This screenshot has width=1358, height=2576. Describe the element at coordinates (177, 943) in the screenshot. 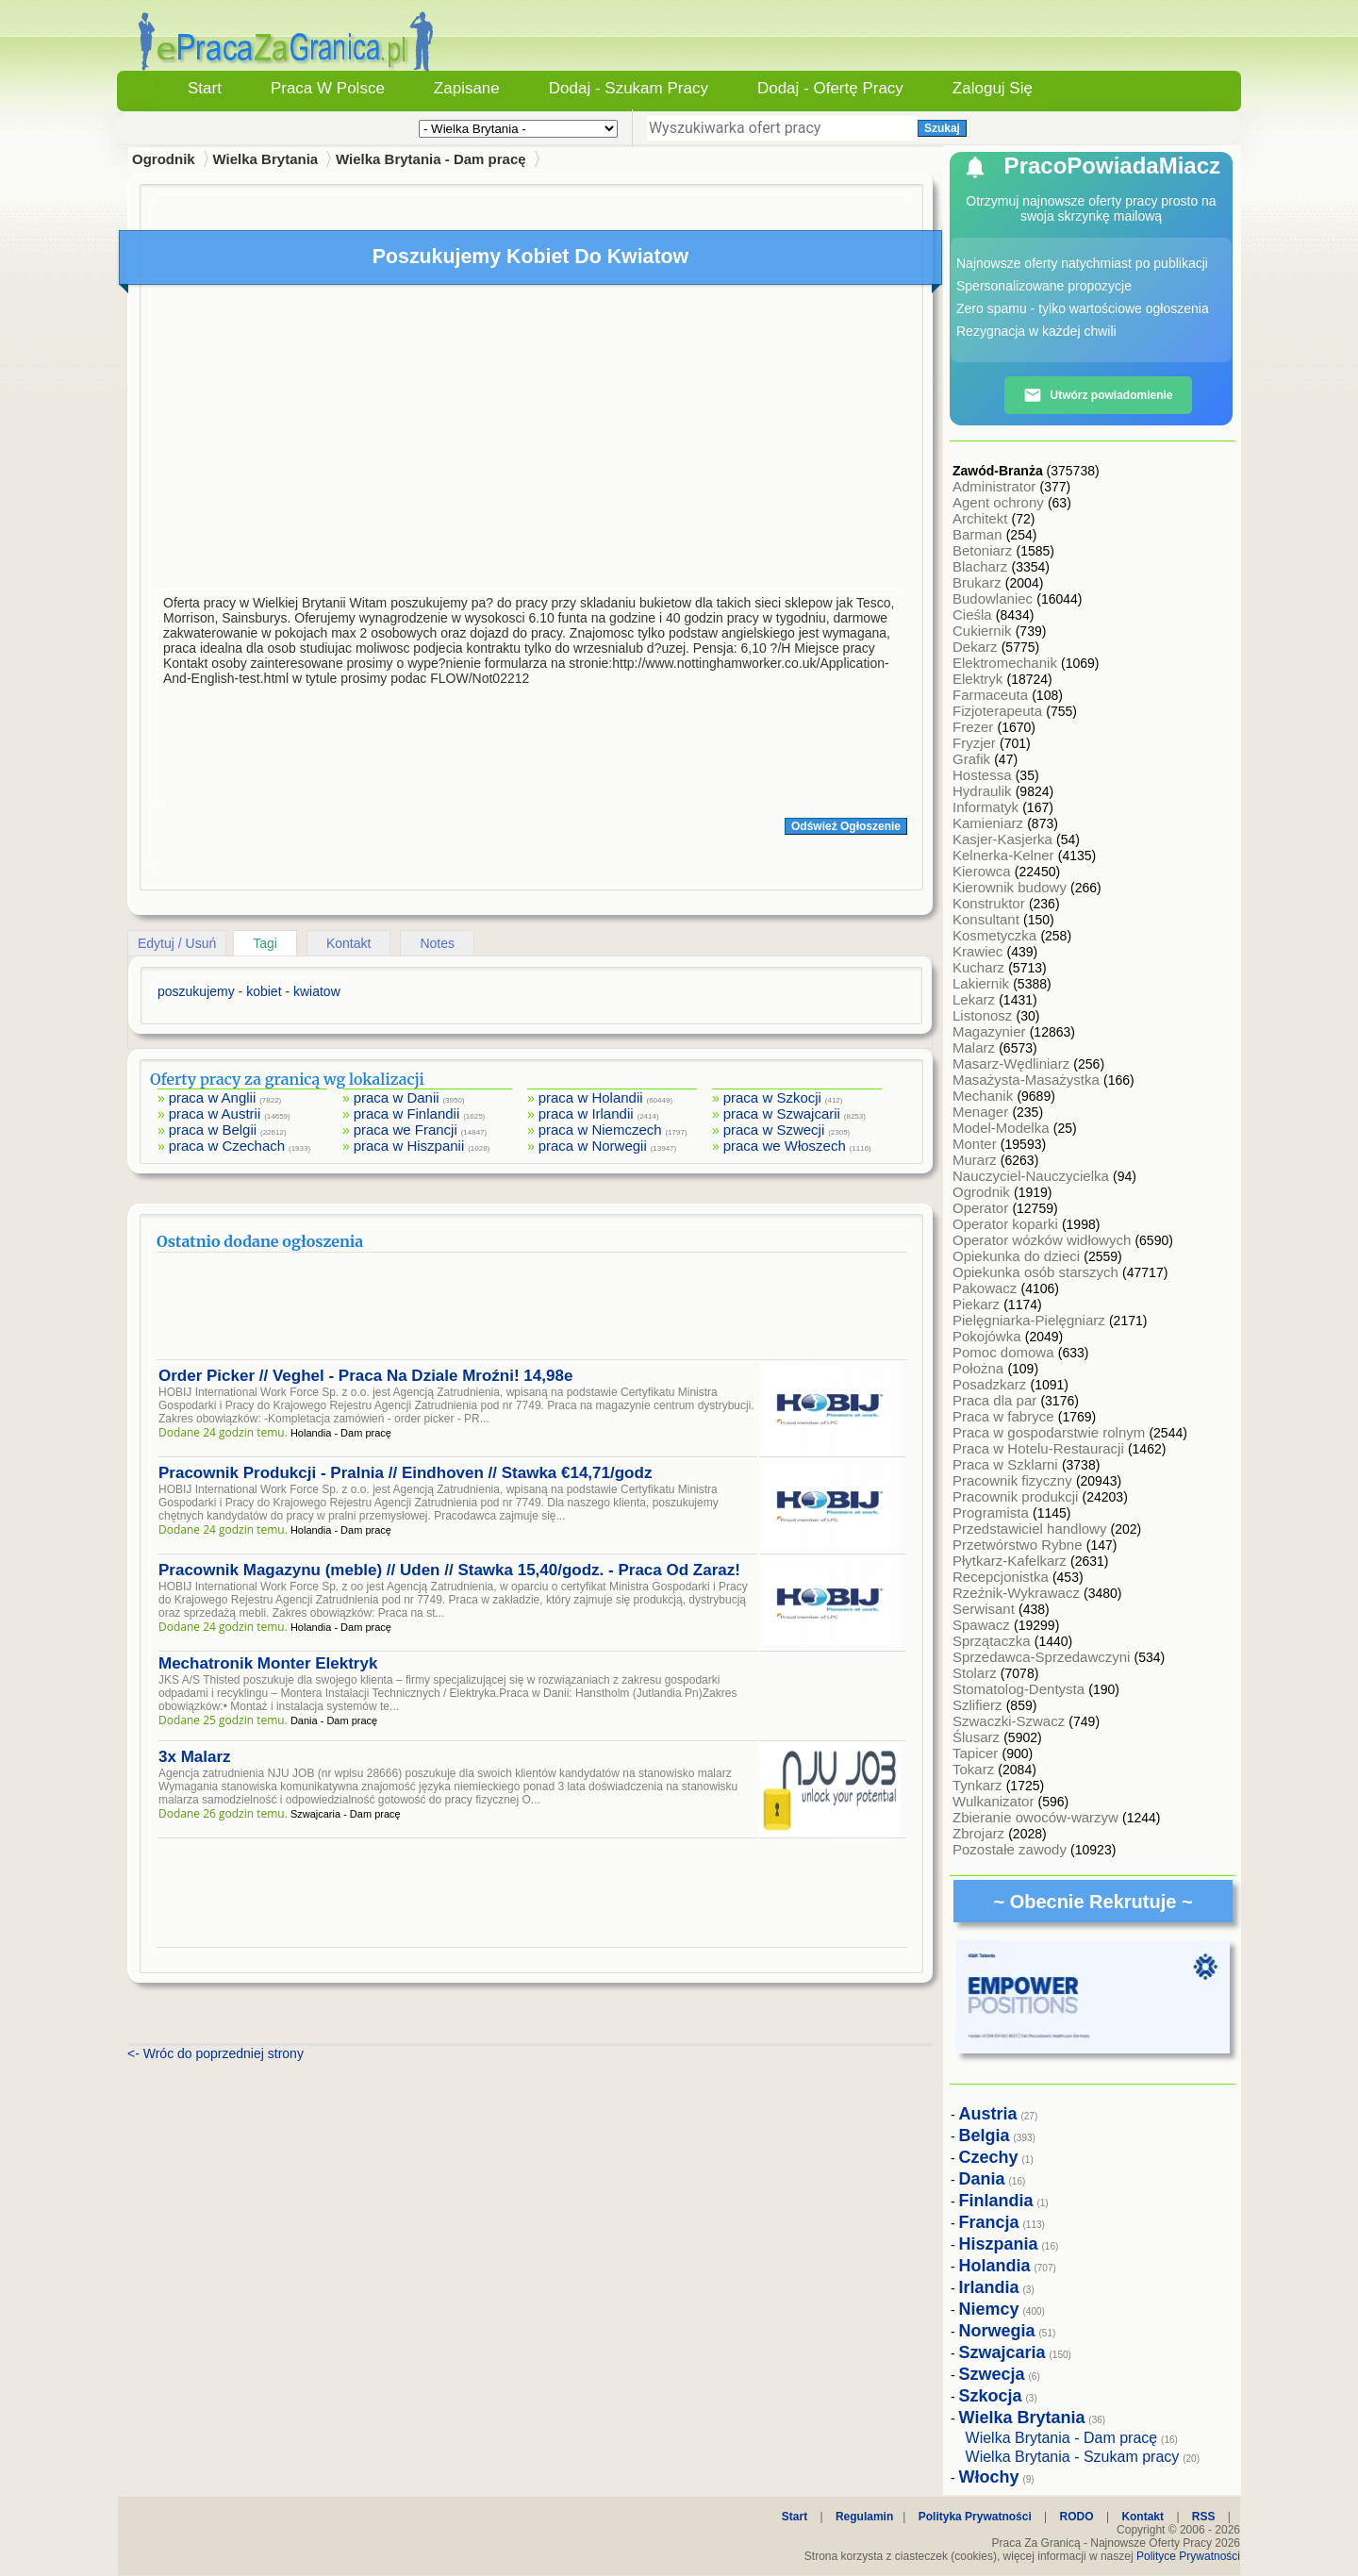

I see `Edytuj / Usuń` at that location.